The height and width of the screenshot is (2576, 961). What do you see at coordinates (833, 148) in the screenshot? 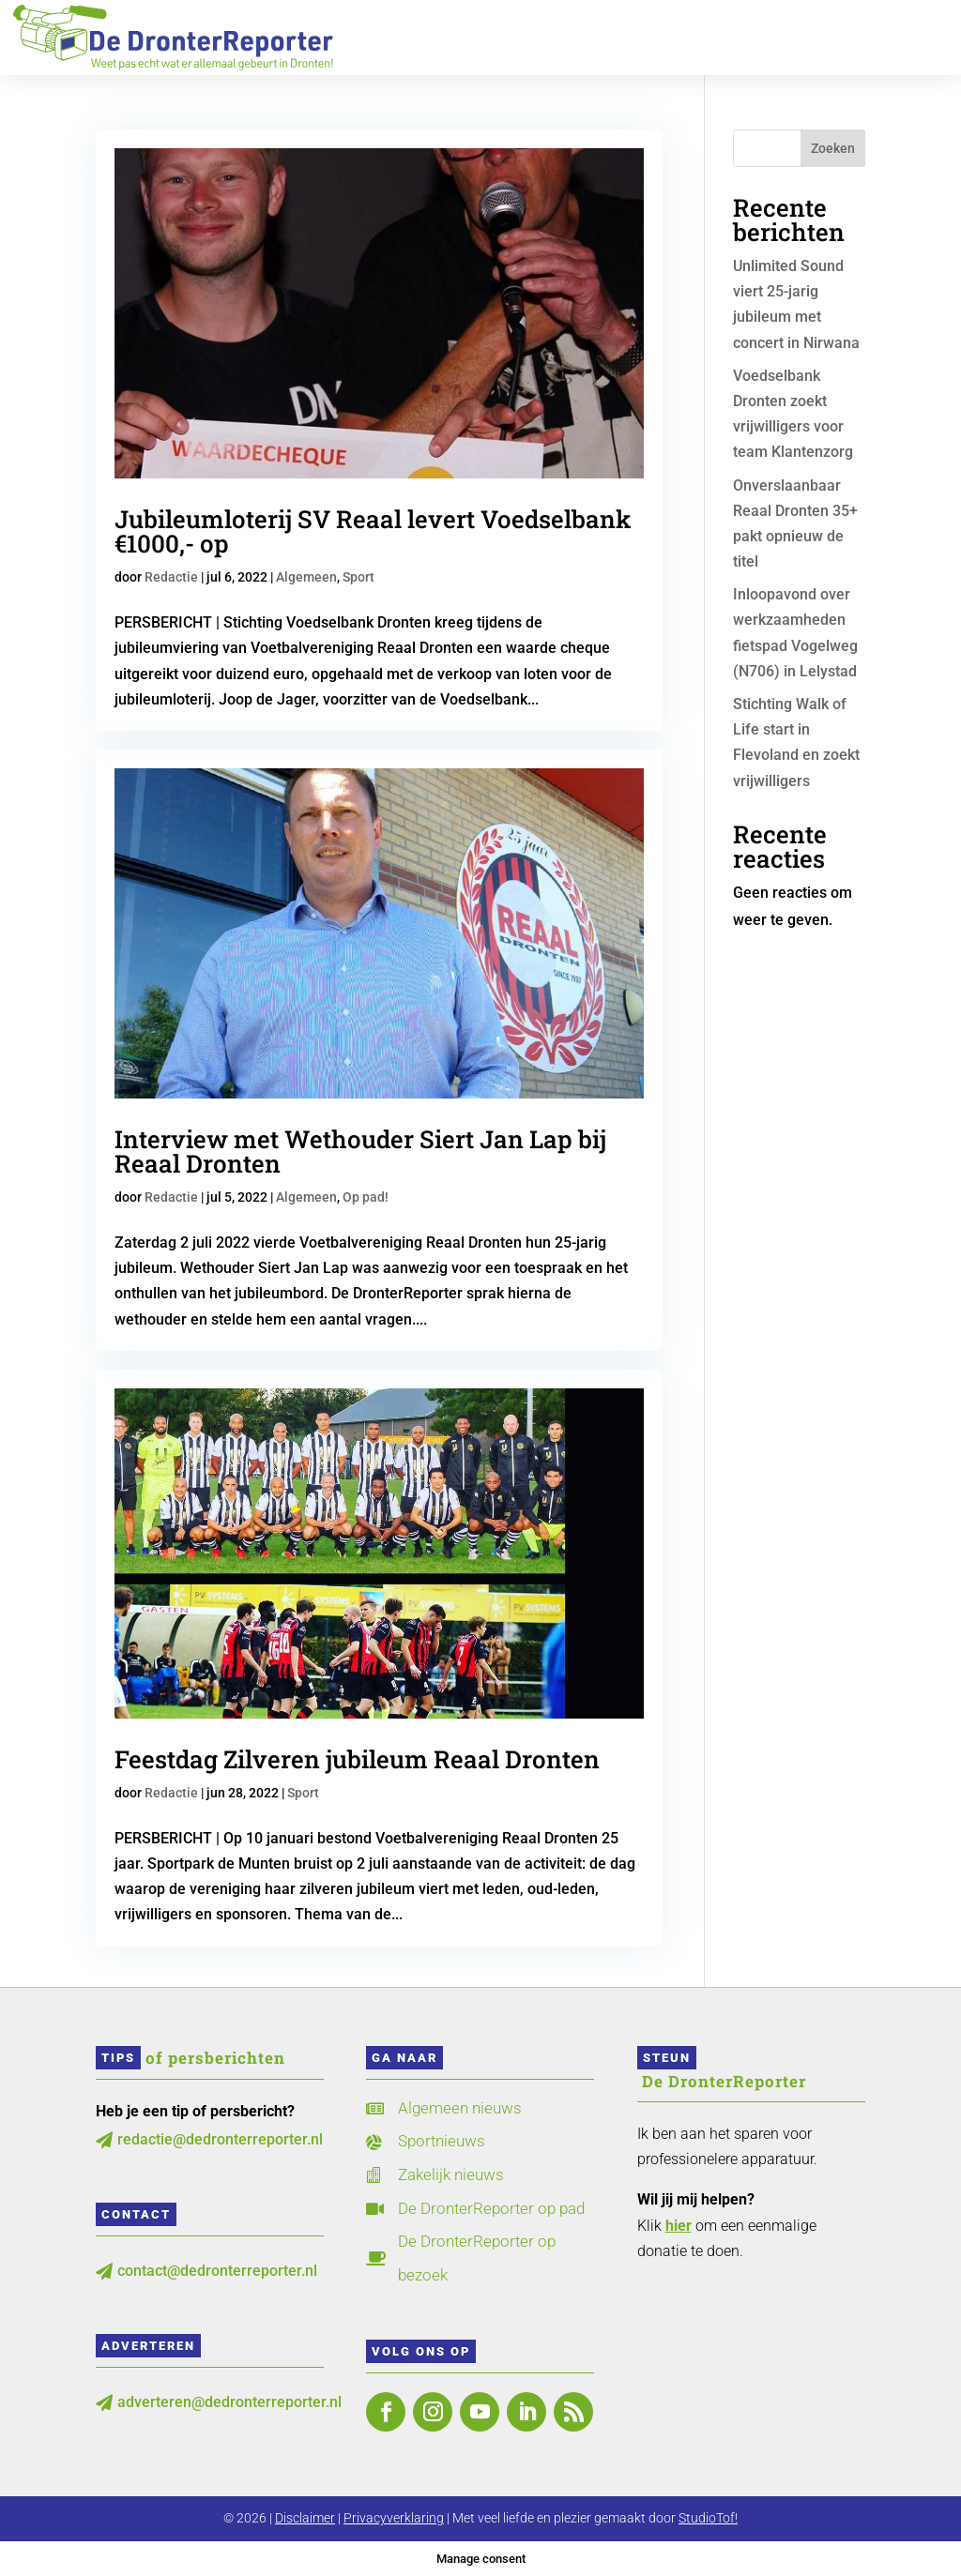
I see `Zoeken` at bounding box center [833, 148].